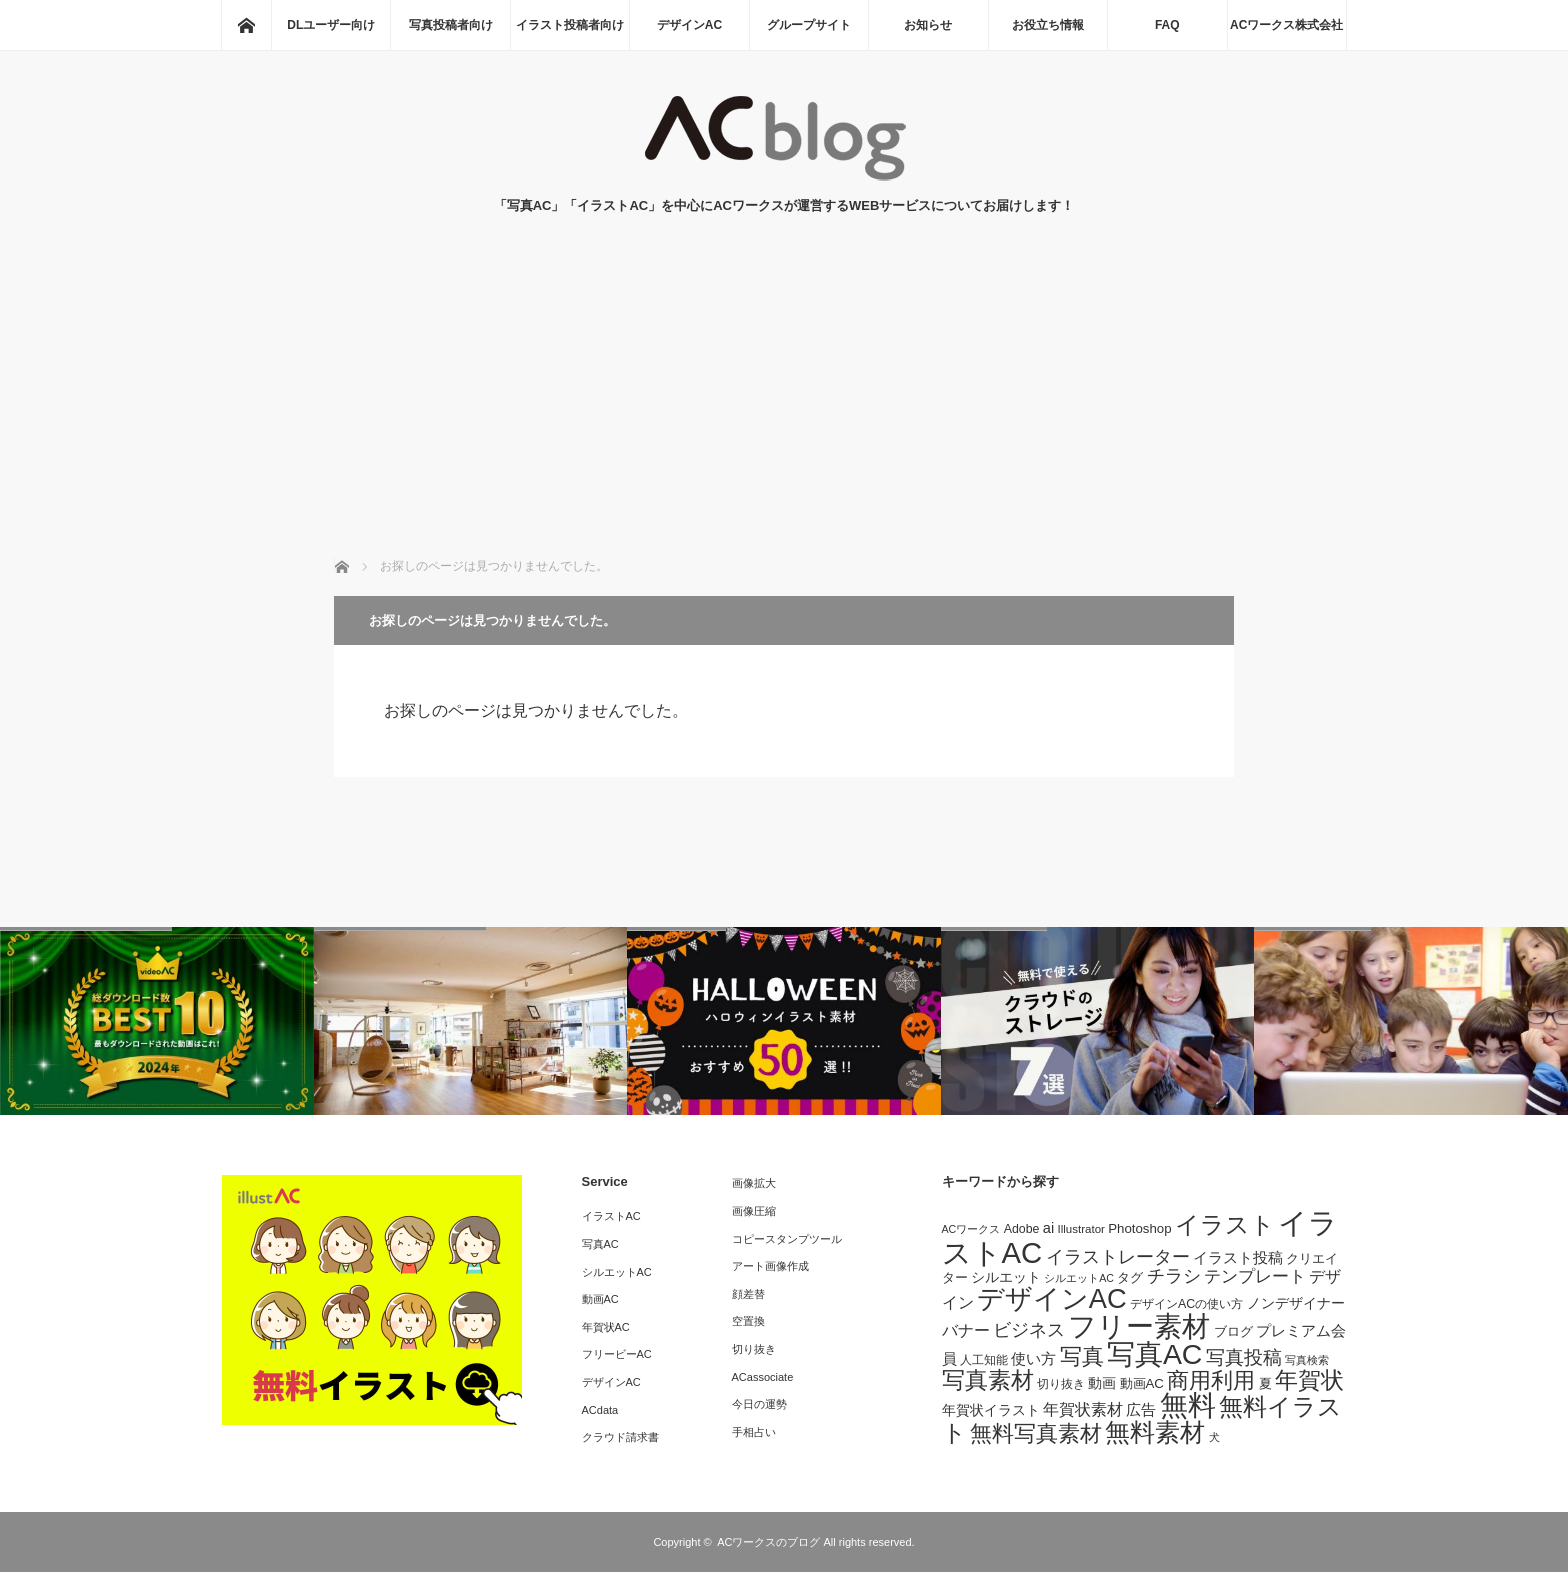  I want to click on 写真検索 [写真検索 (6個の項目)], so click(1307, 1360).